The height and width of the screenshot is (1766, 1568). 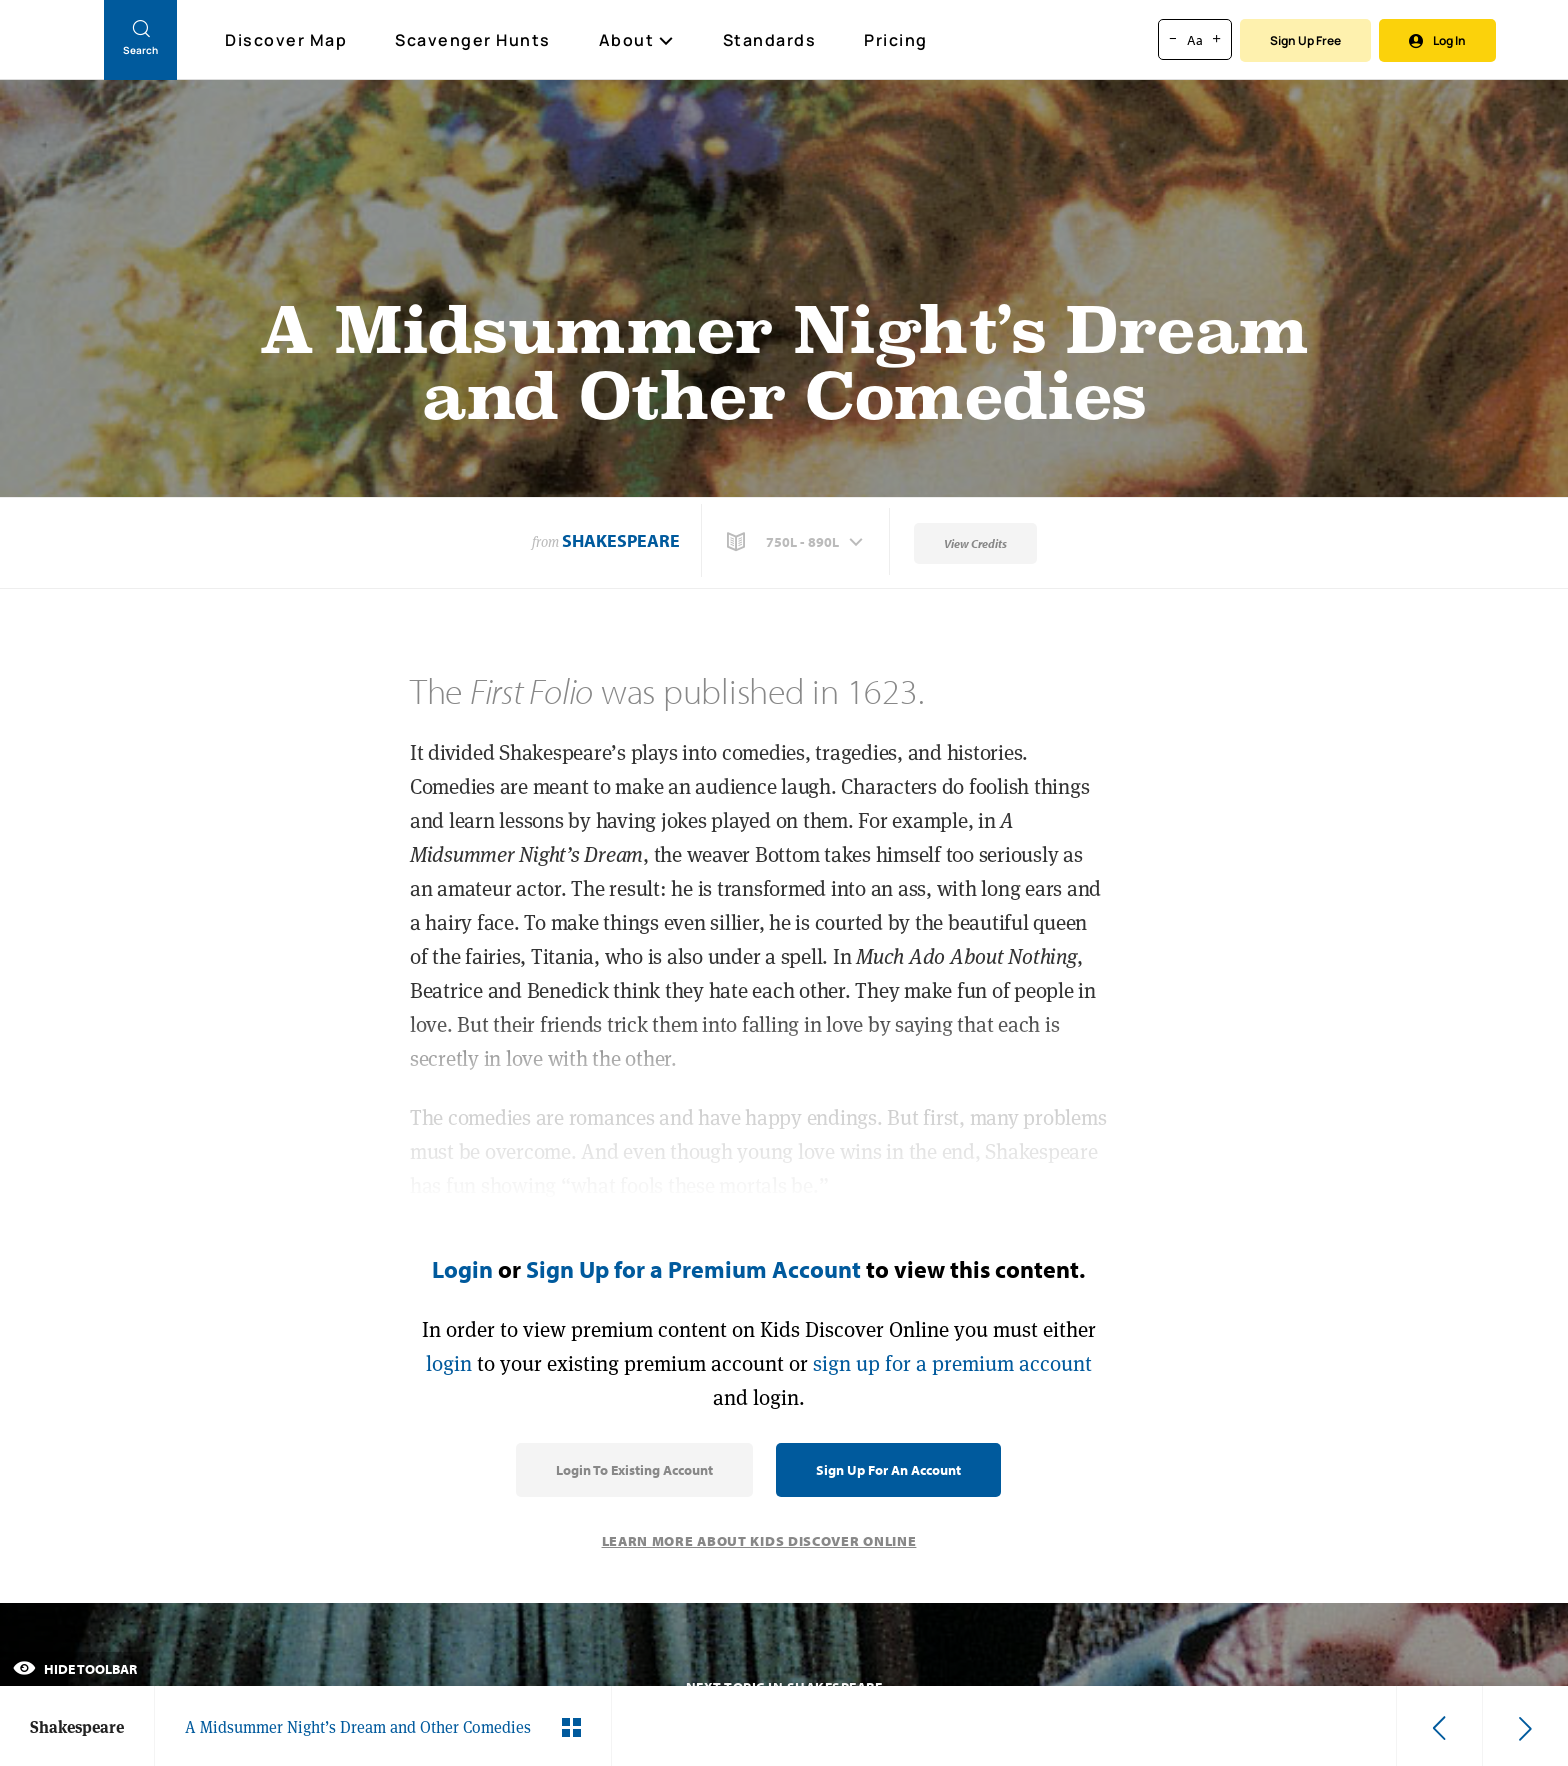 What do you see at coordinates (770, 40) in the screenshot?
I see `Standards` at bounding box center [770, 40].